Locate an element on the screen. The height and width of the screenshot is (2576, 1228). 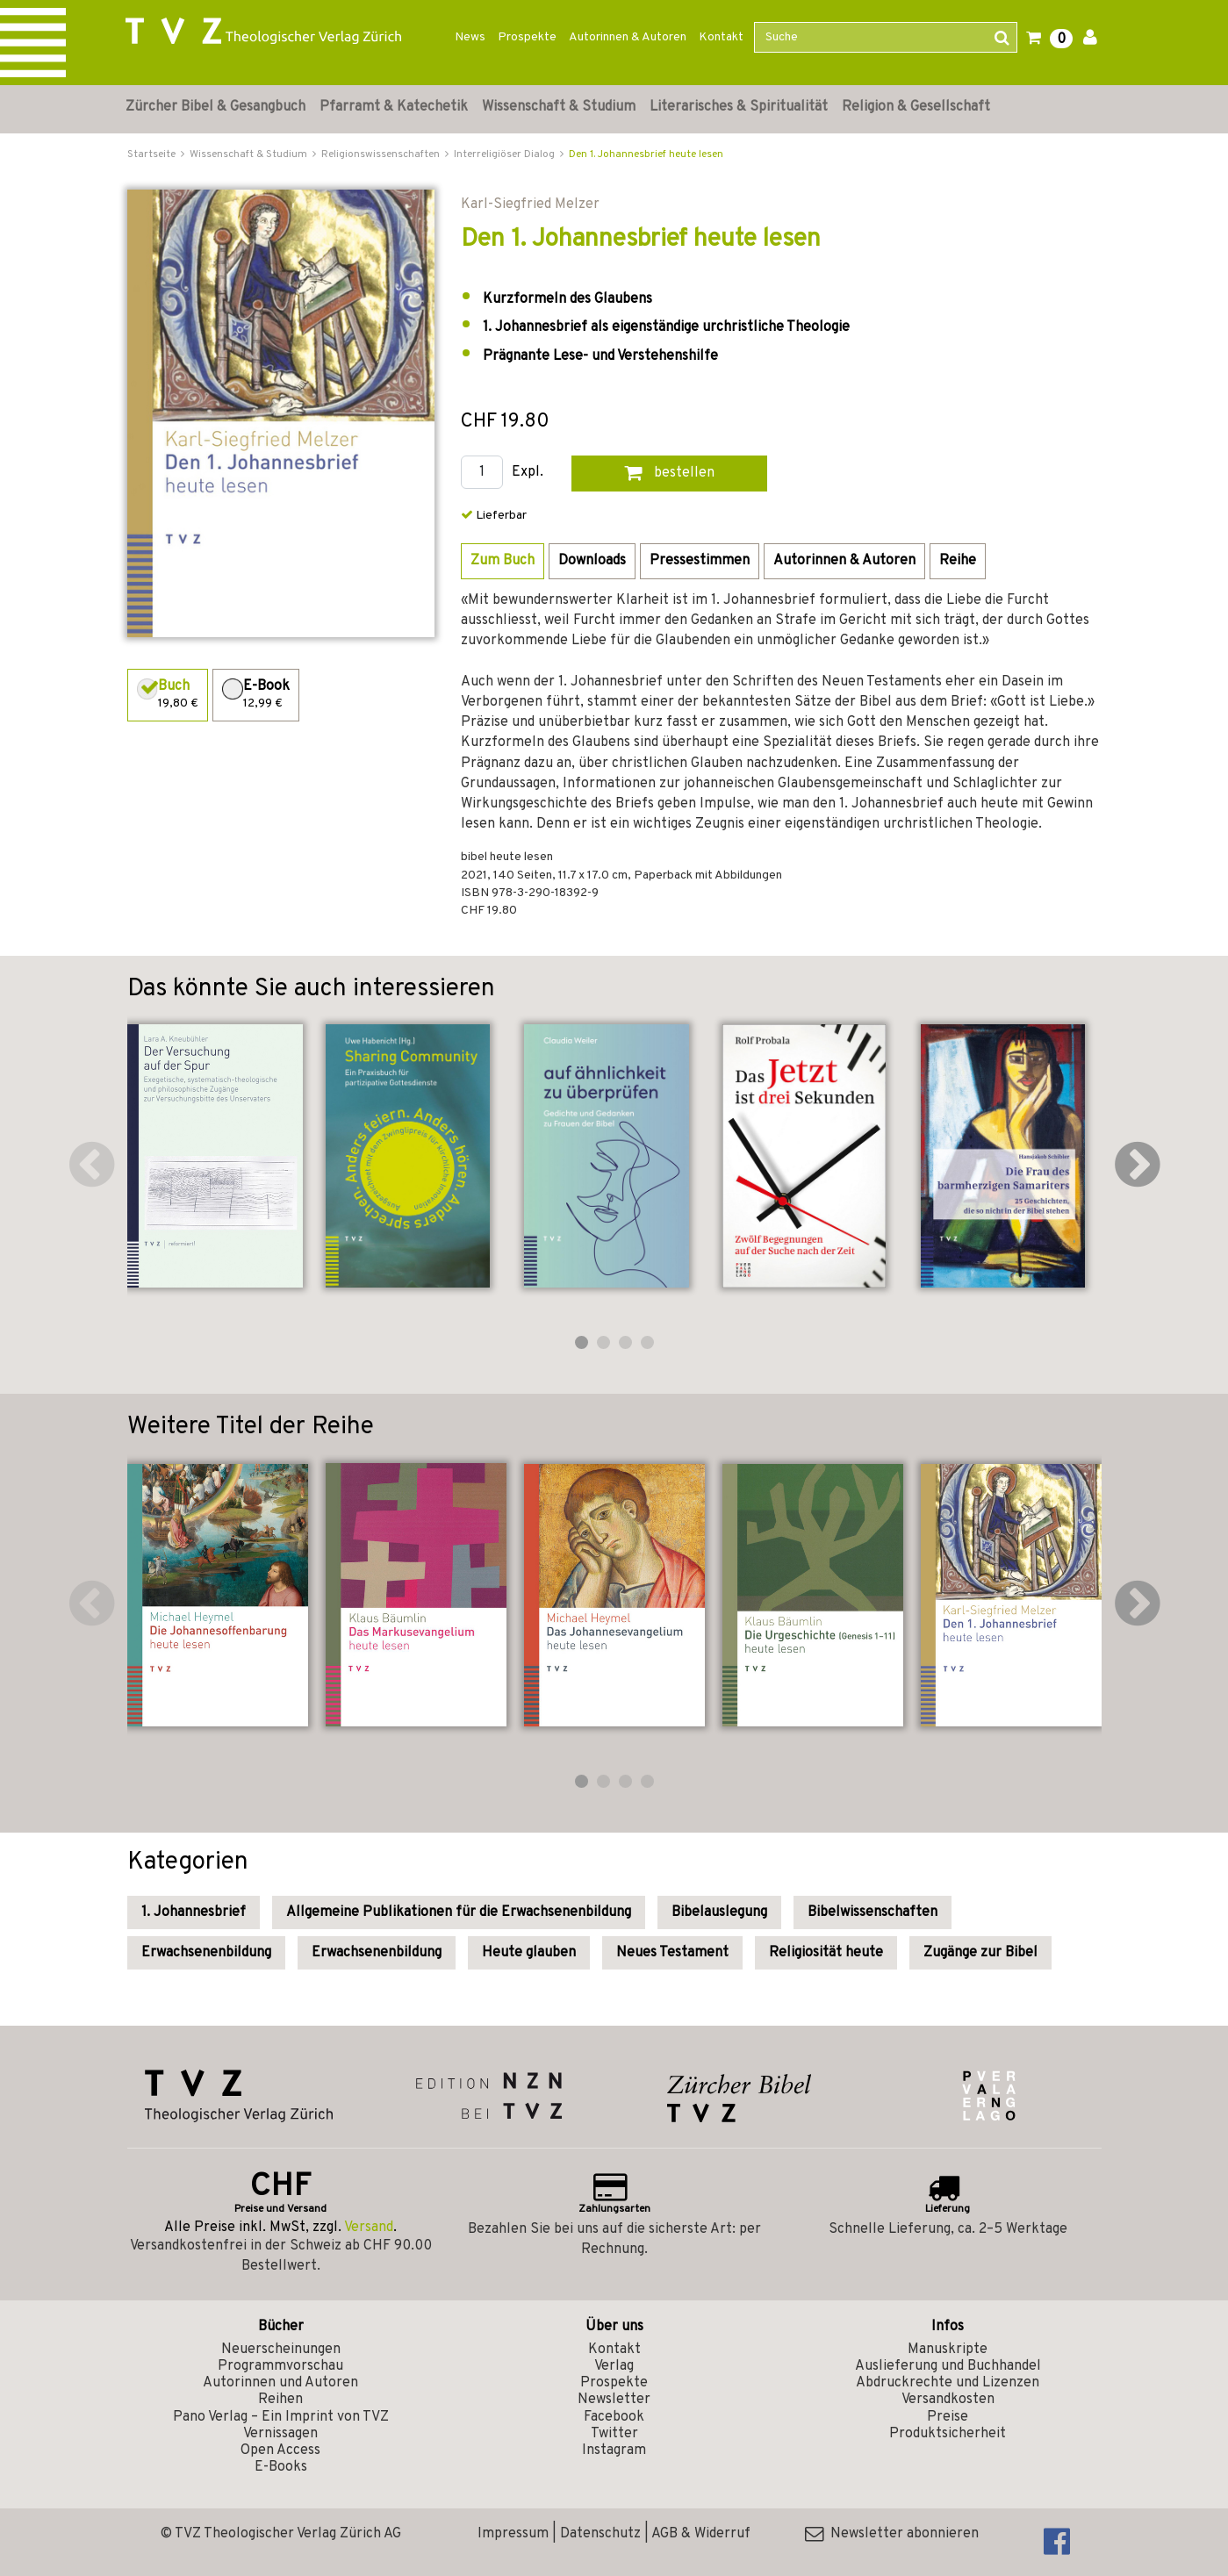
Pano Verlag – Ein Imprint von TVZ is located at coordinates (281, 2417).